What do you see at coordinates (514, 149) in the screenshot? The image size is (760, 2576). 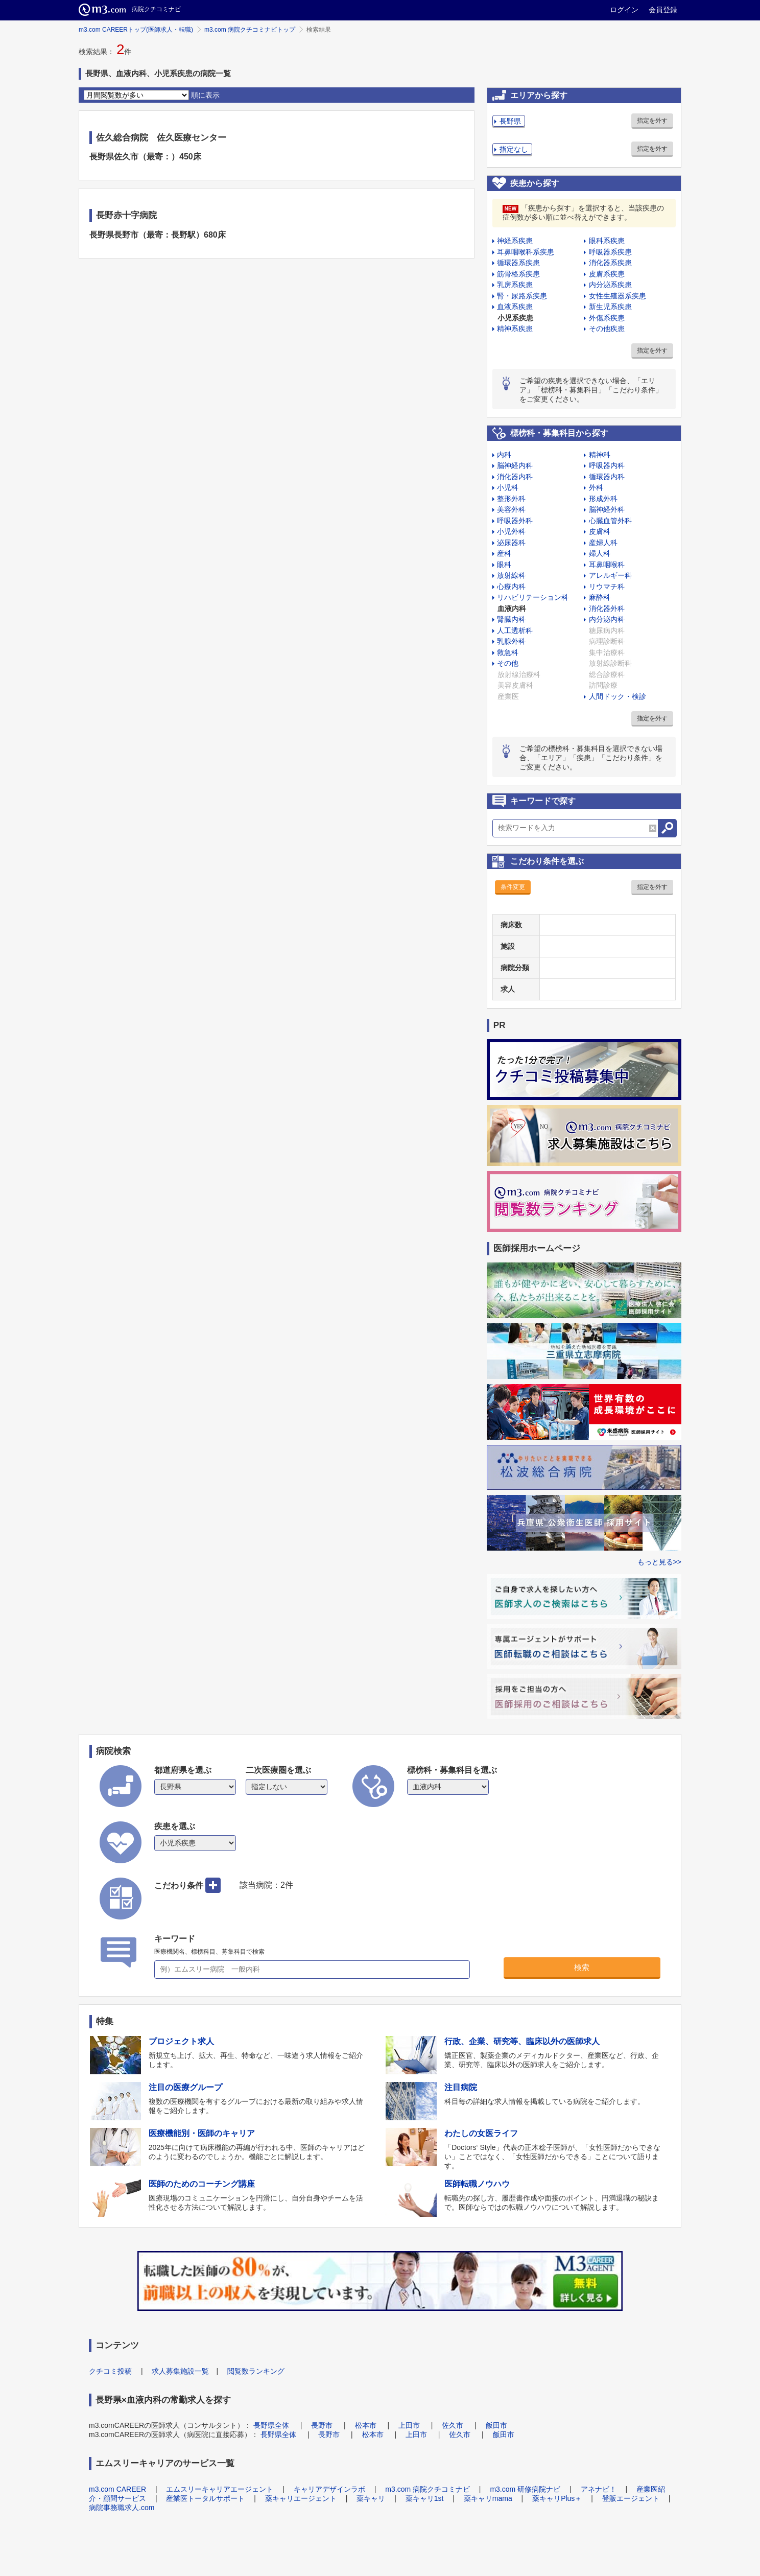 I see `指定なし` at bounding box center [514, 149].